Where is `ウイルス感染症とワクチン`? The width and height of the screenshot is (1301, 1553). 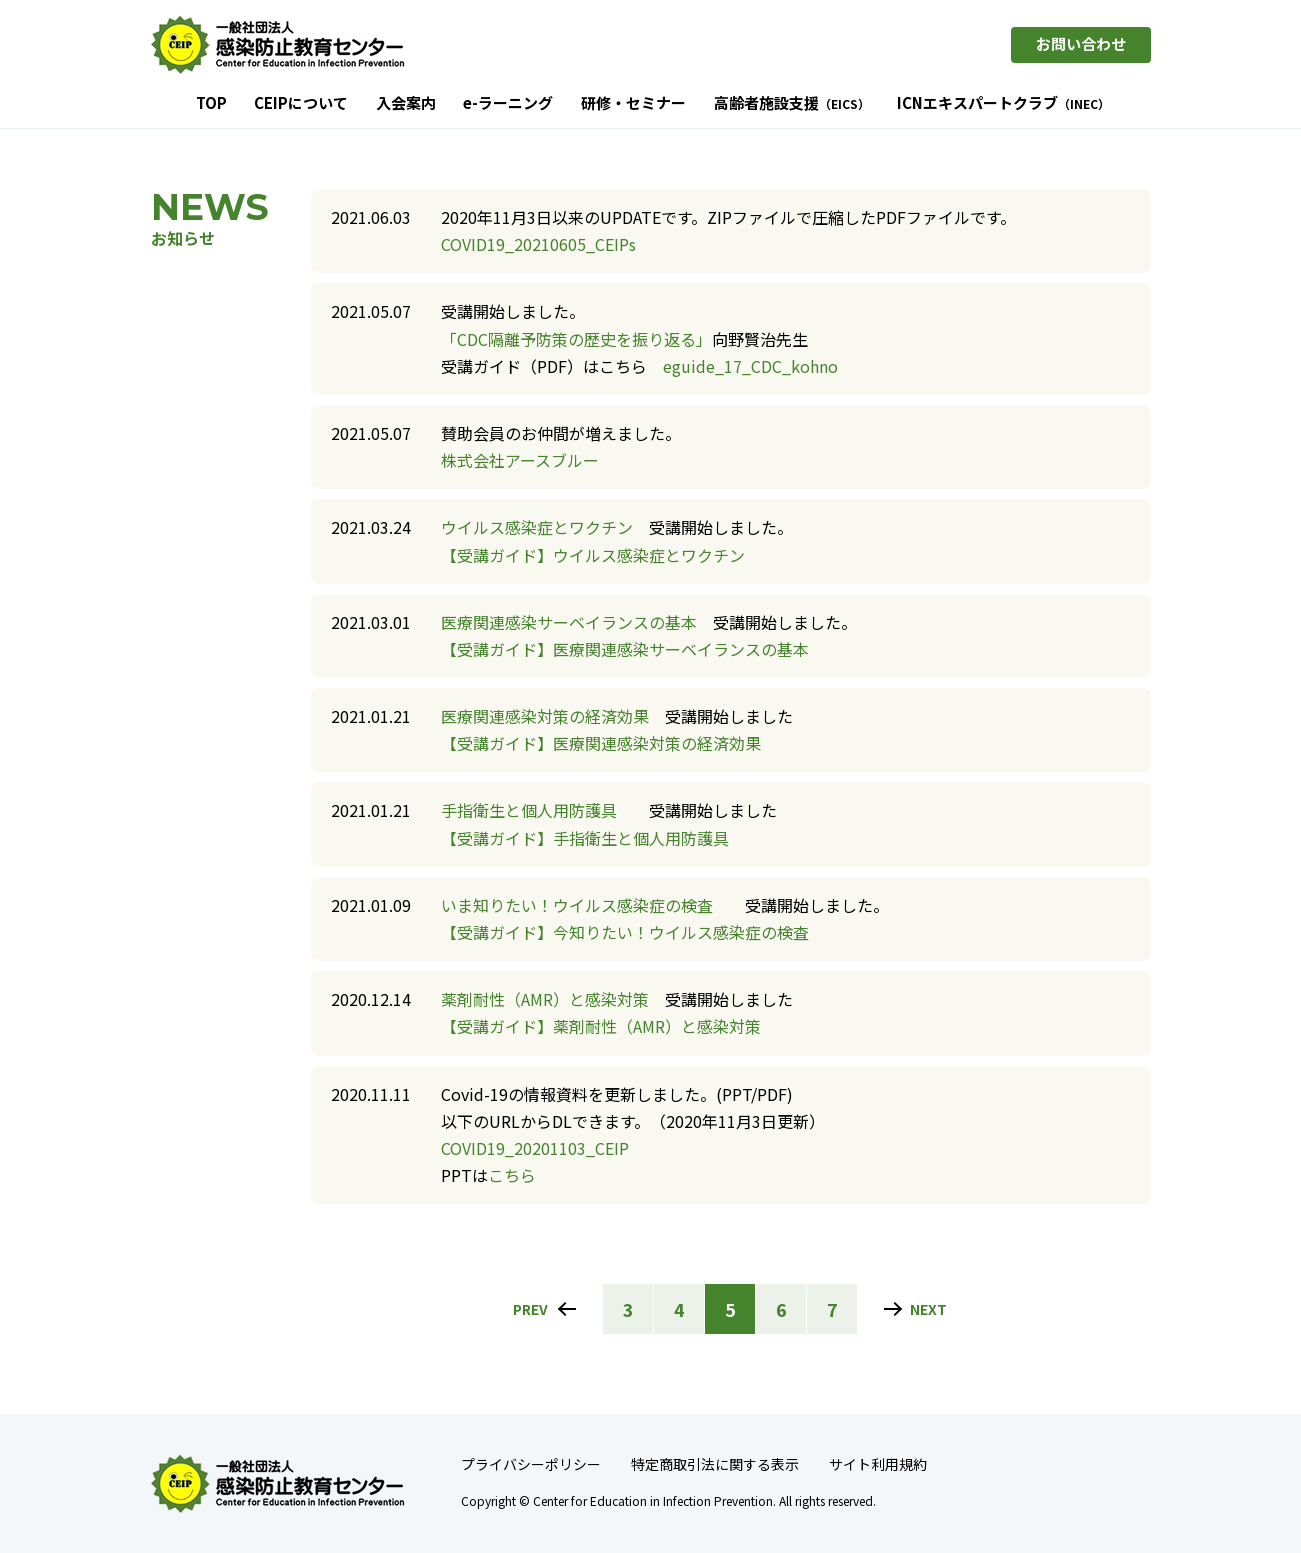 ウイルス感染症とワクチン is located at coordinates (537, 527).